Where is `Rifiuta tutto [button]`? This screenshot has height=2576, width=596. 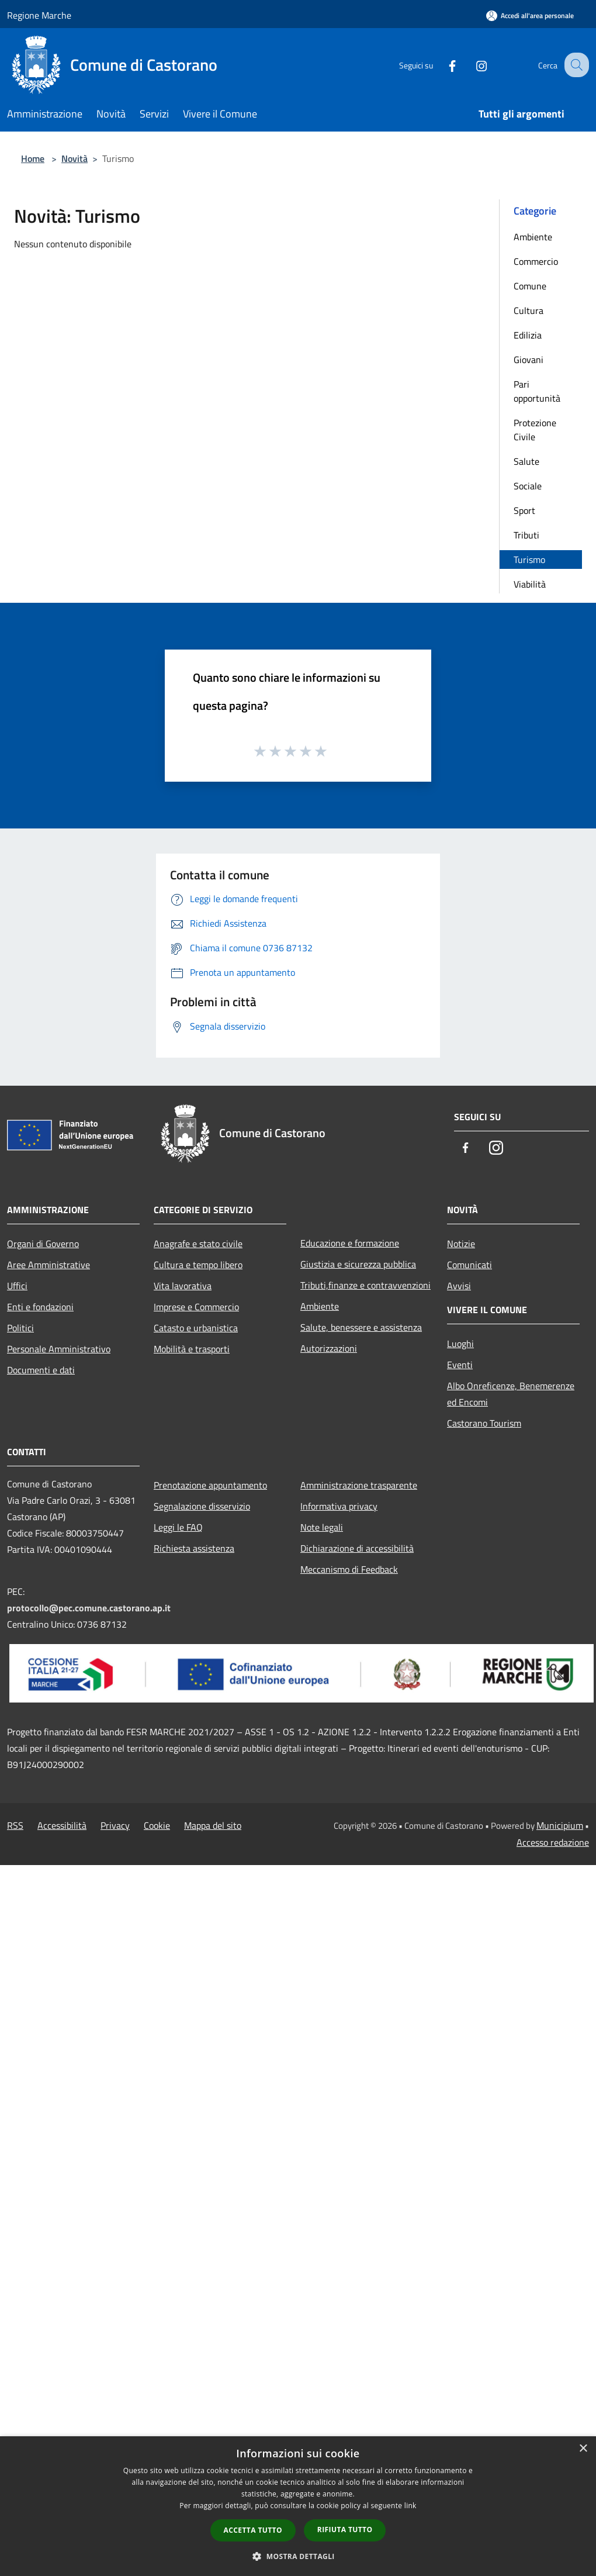
Rifiuta tutto [button] is located at coordinates (345, 2529).